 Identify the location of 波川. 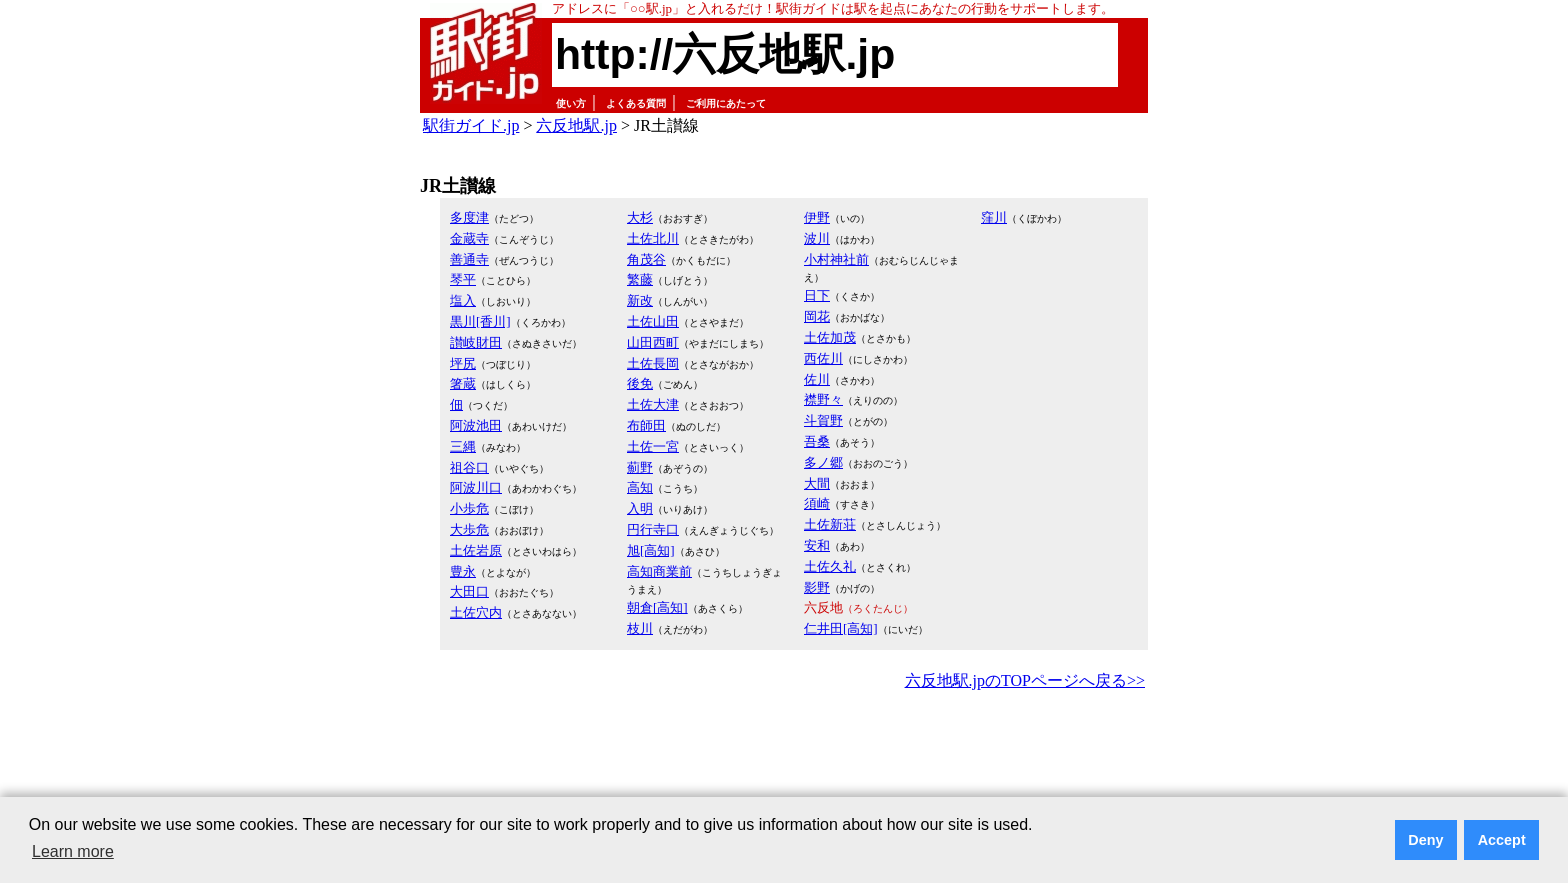
(817, 238).